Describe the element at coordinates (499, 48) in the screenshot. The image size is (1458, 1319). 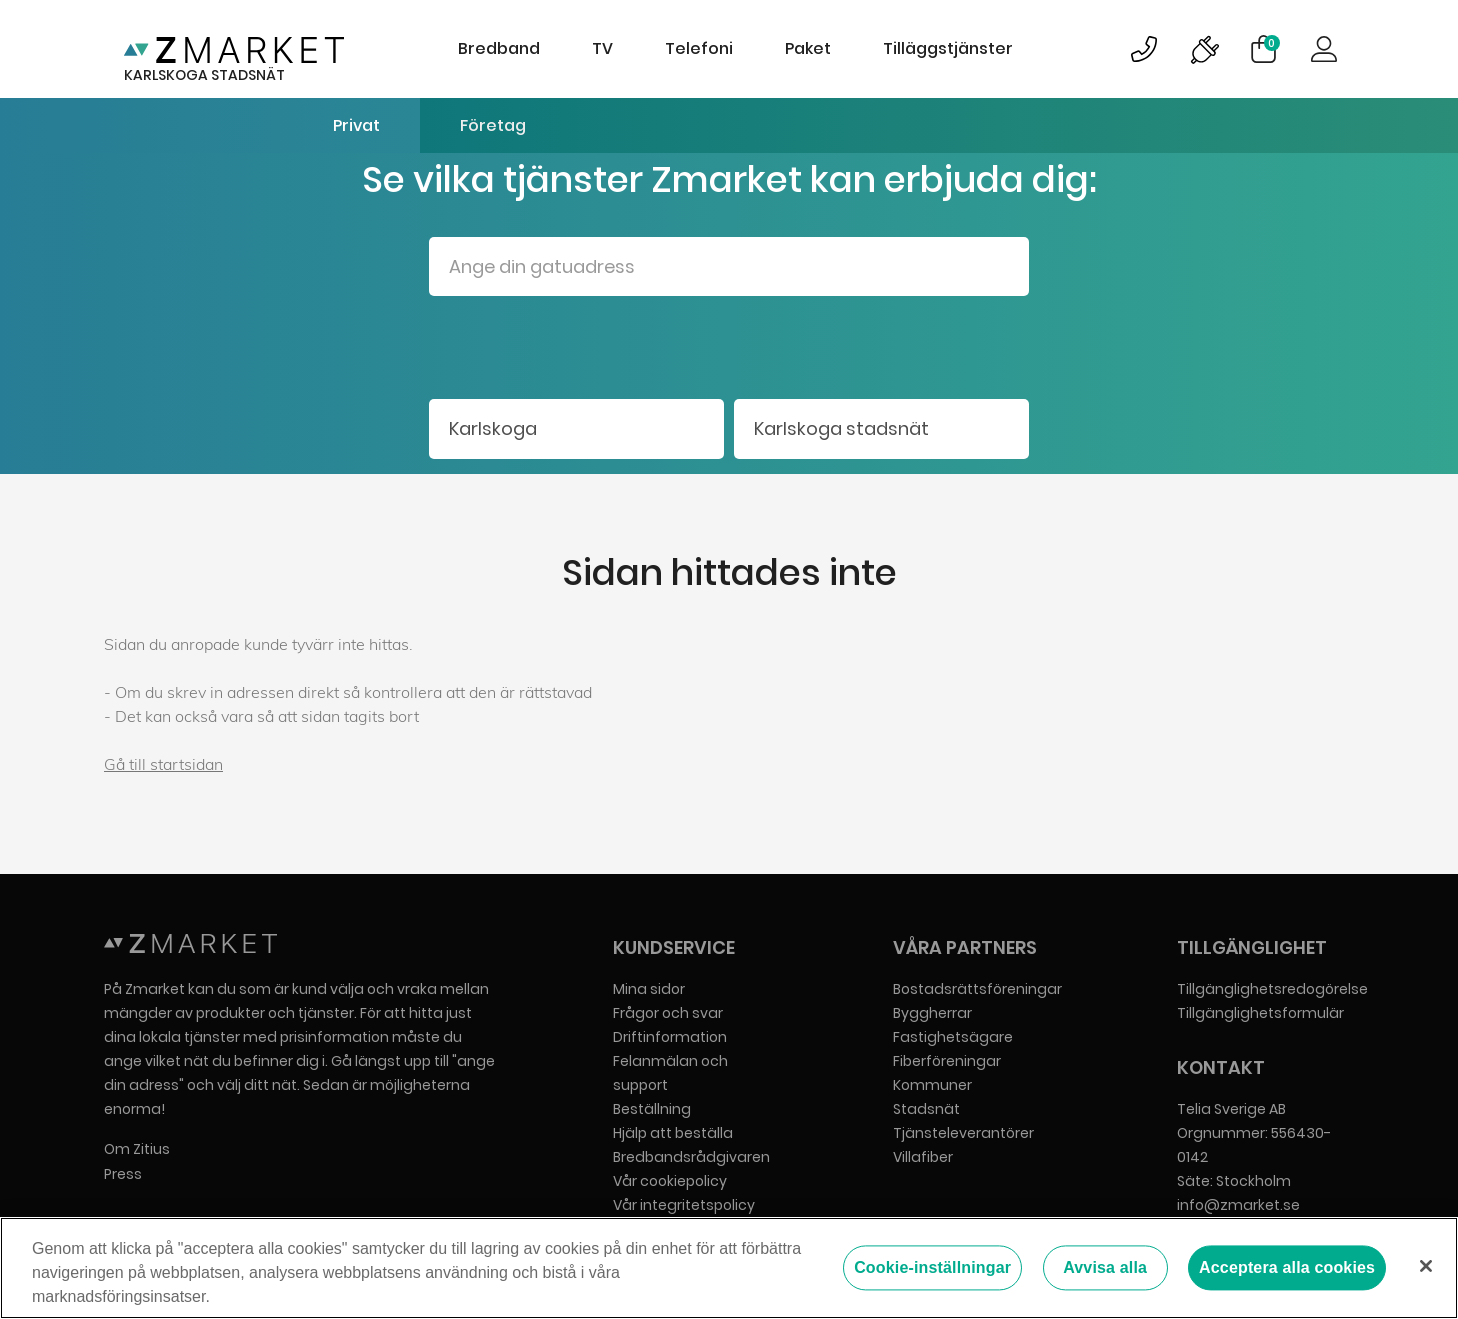
I see `Bredband` at that location.